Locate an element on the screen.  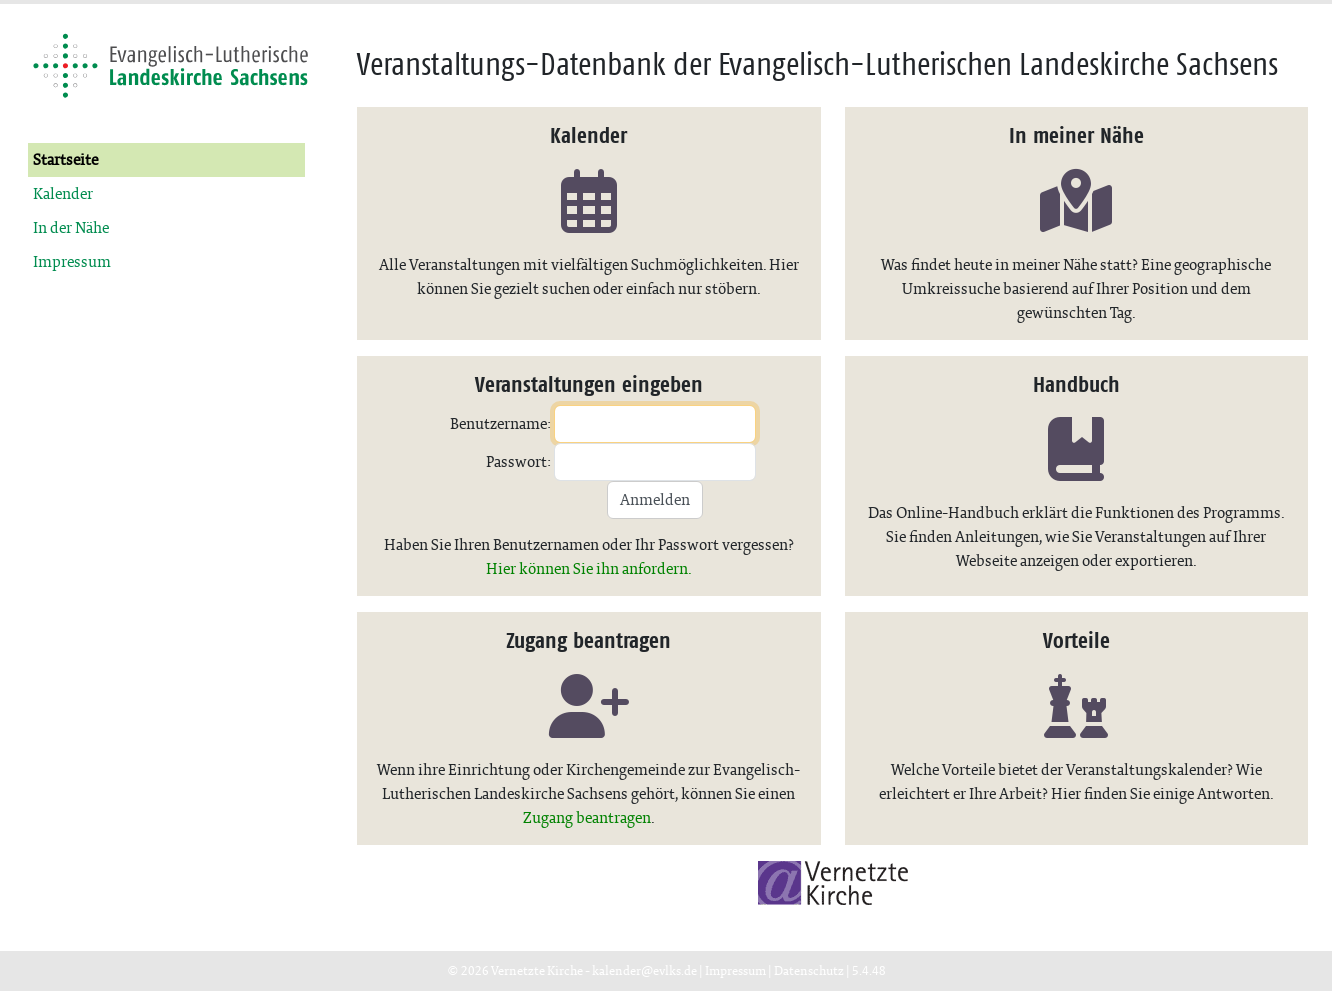
Datenschutz is located at coordinates (809, 970).